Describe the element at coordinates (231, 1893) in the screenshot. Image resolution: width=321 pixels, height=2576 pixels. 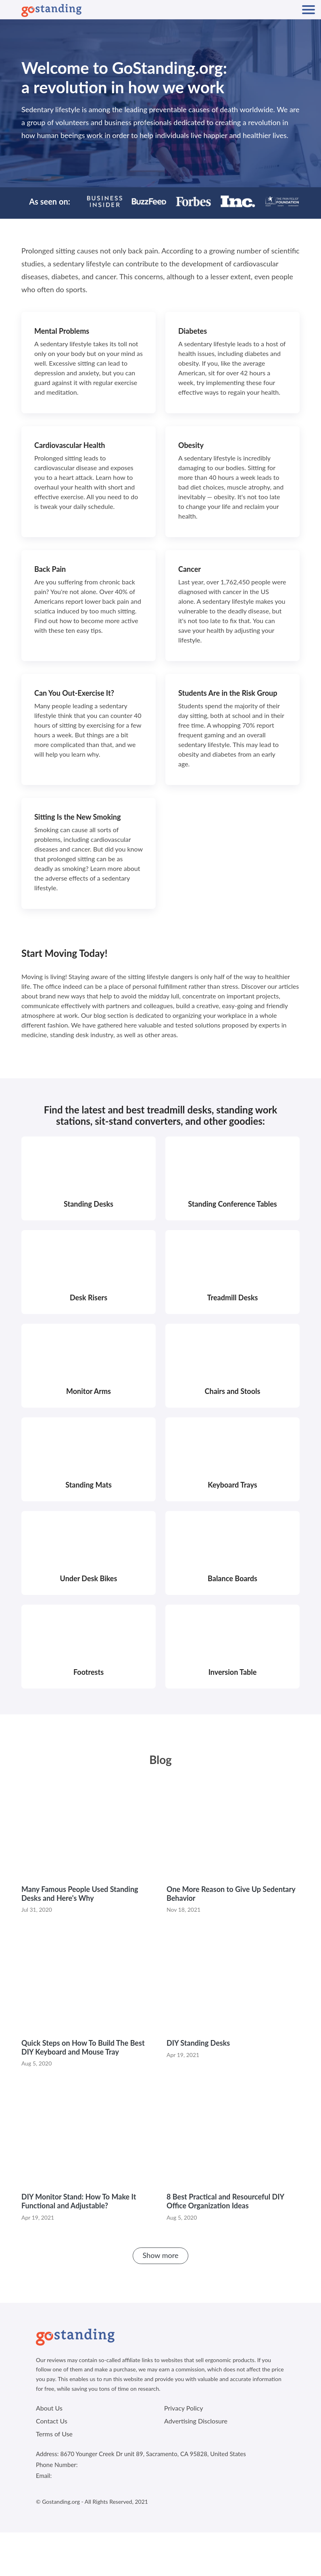
I see `One More Reason to Give Up Sedentary Behavior` at that location.